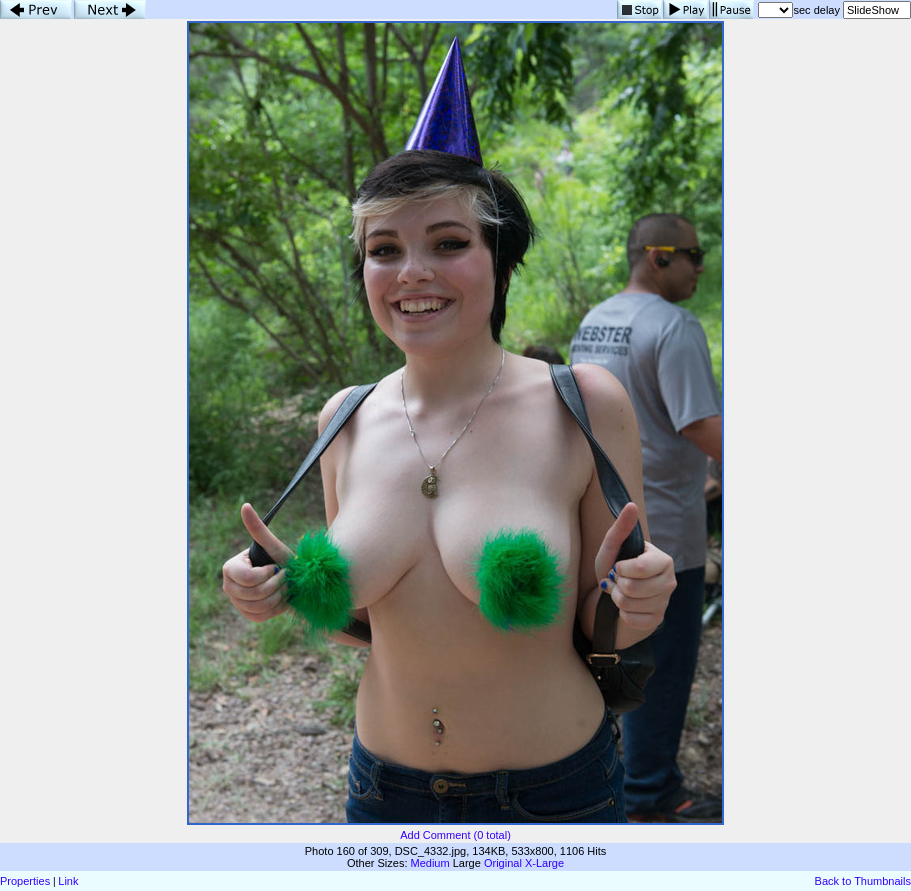 This screenshot has width=911, height=891. I want to click on Original, so click(503, 863).